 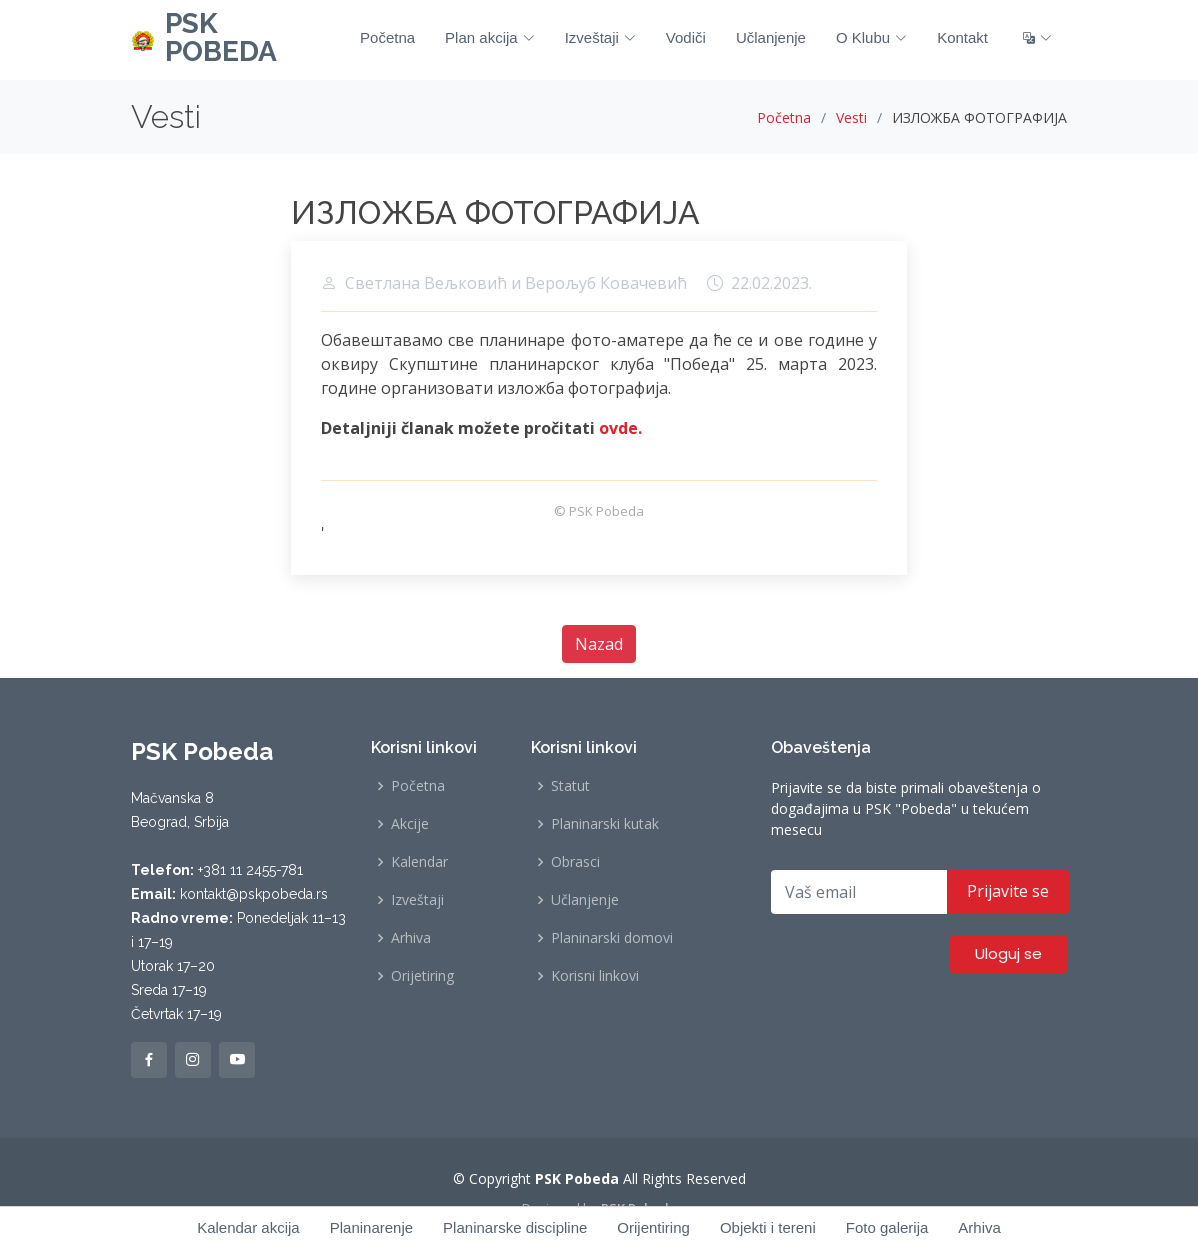 What do you see at coordinates (387, 37) in the screenshot?
I see `Početna` at bounding box center [387, 37].